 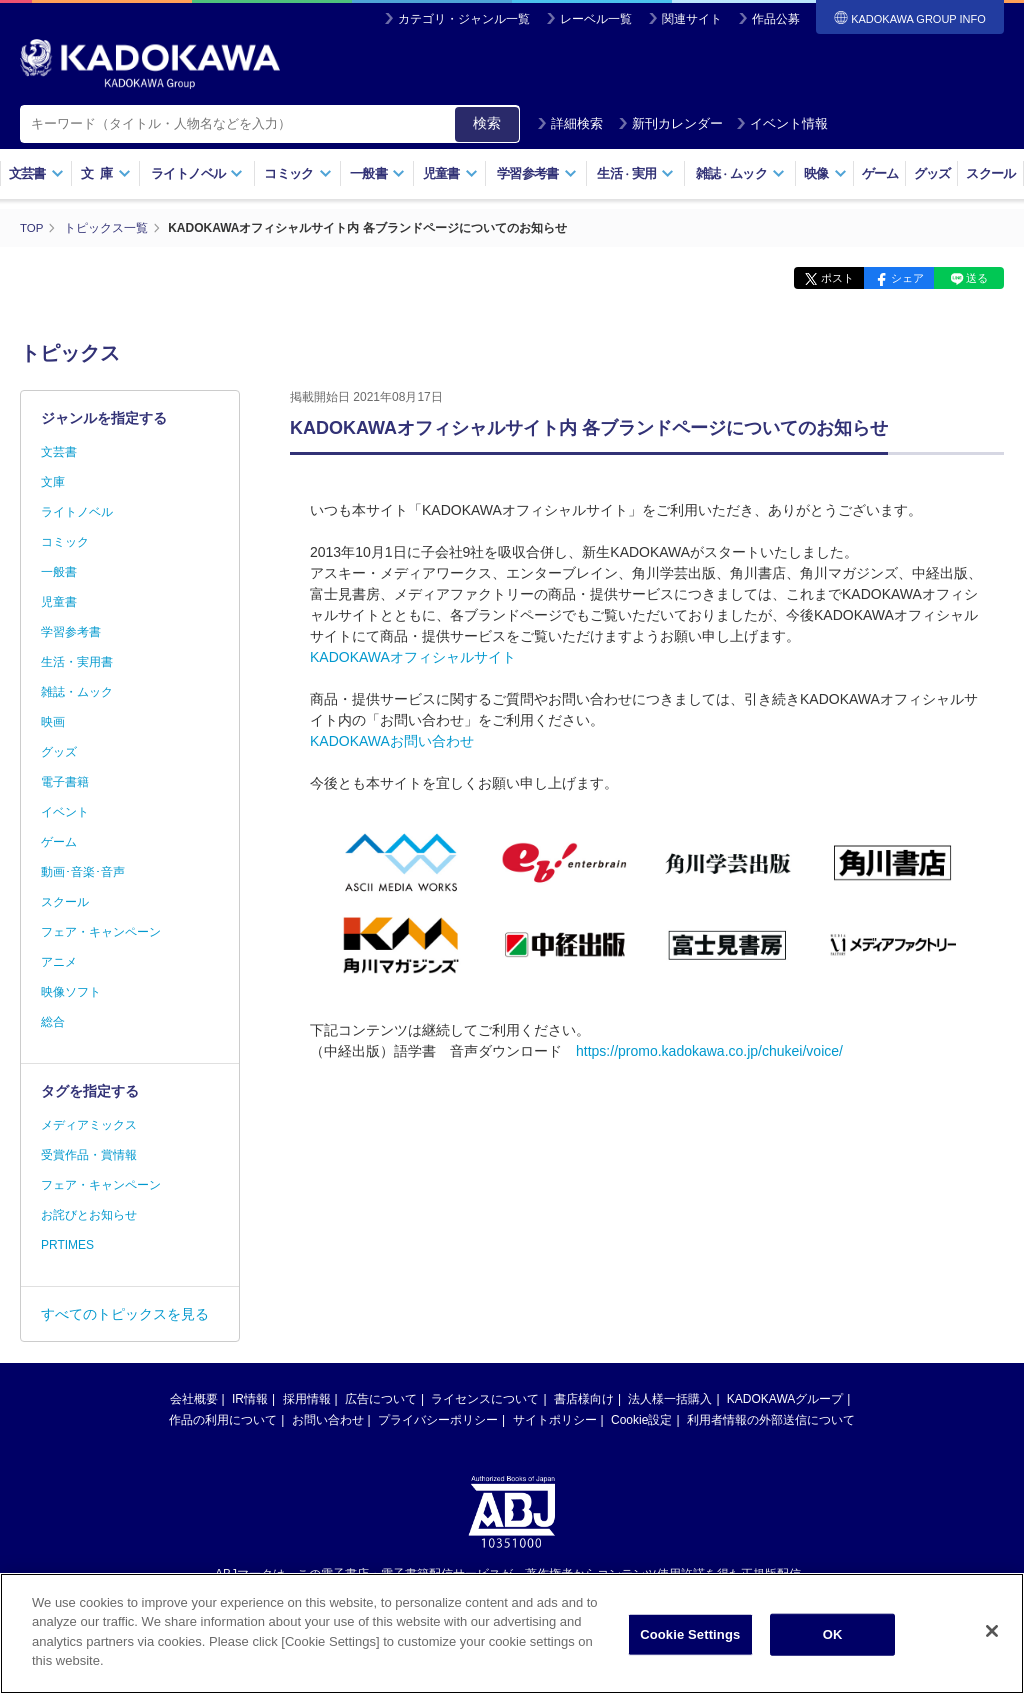 What do you see at coordinates (692, 19) in the screenshot?
I see `関連サイト` at bounding box center [692, 19].